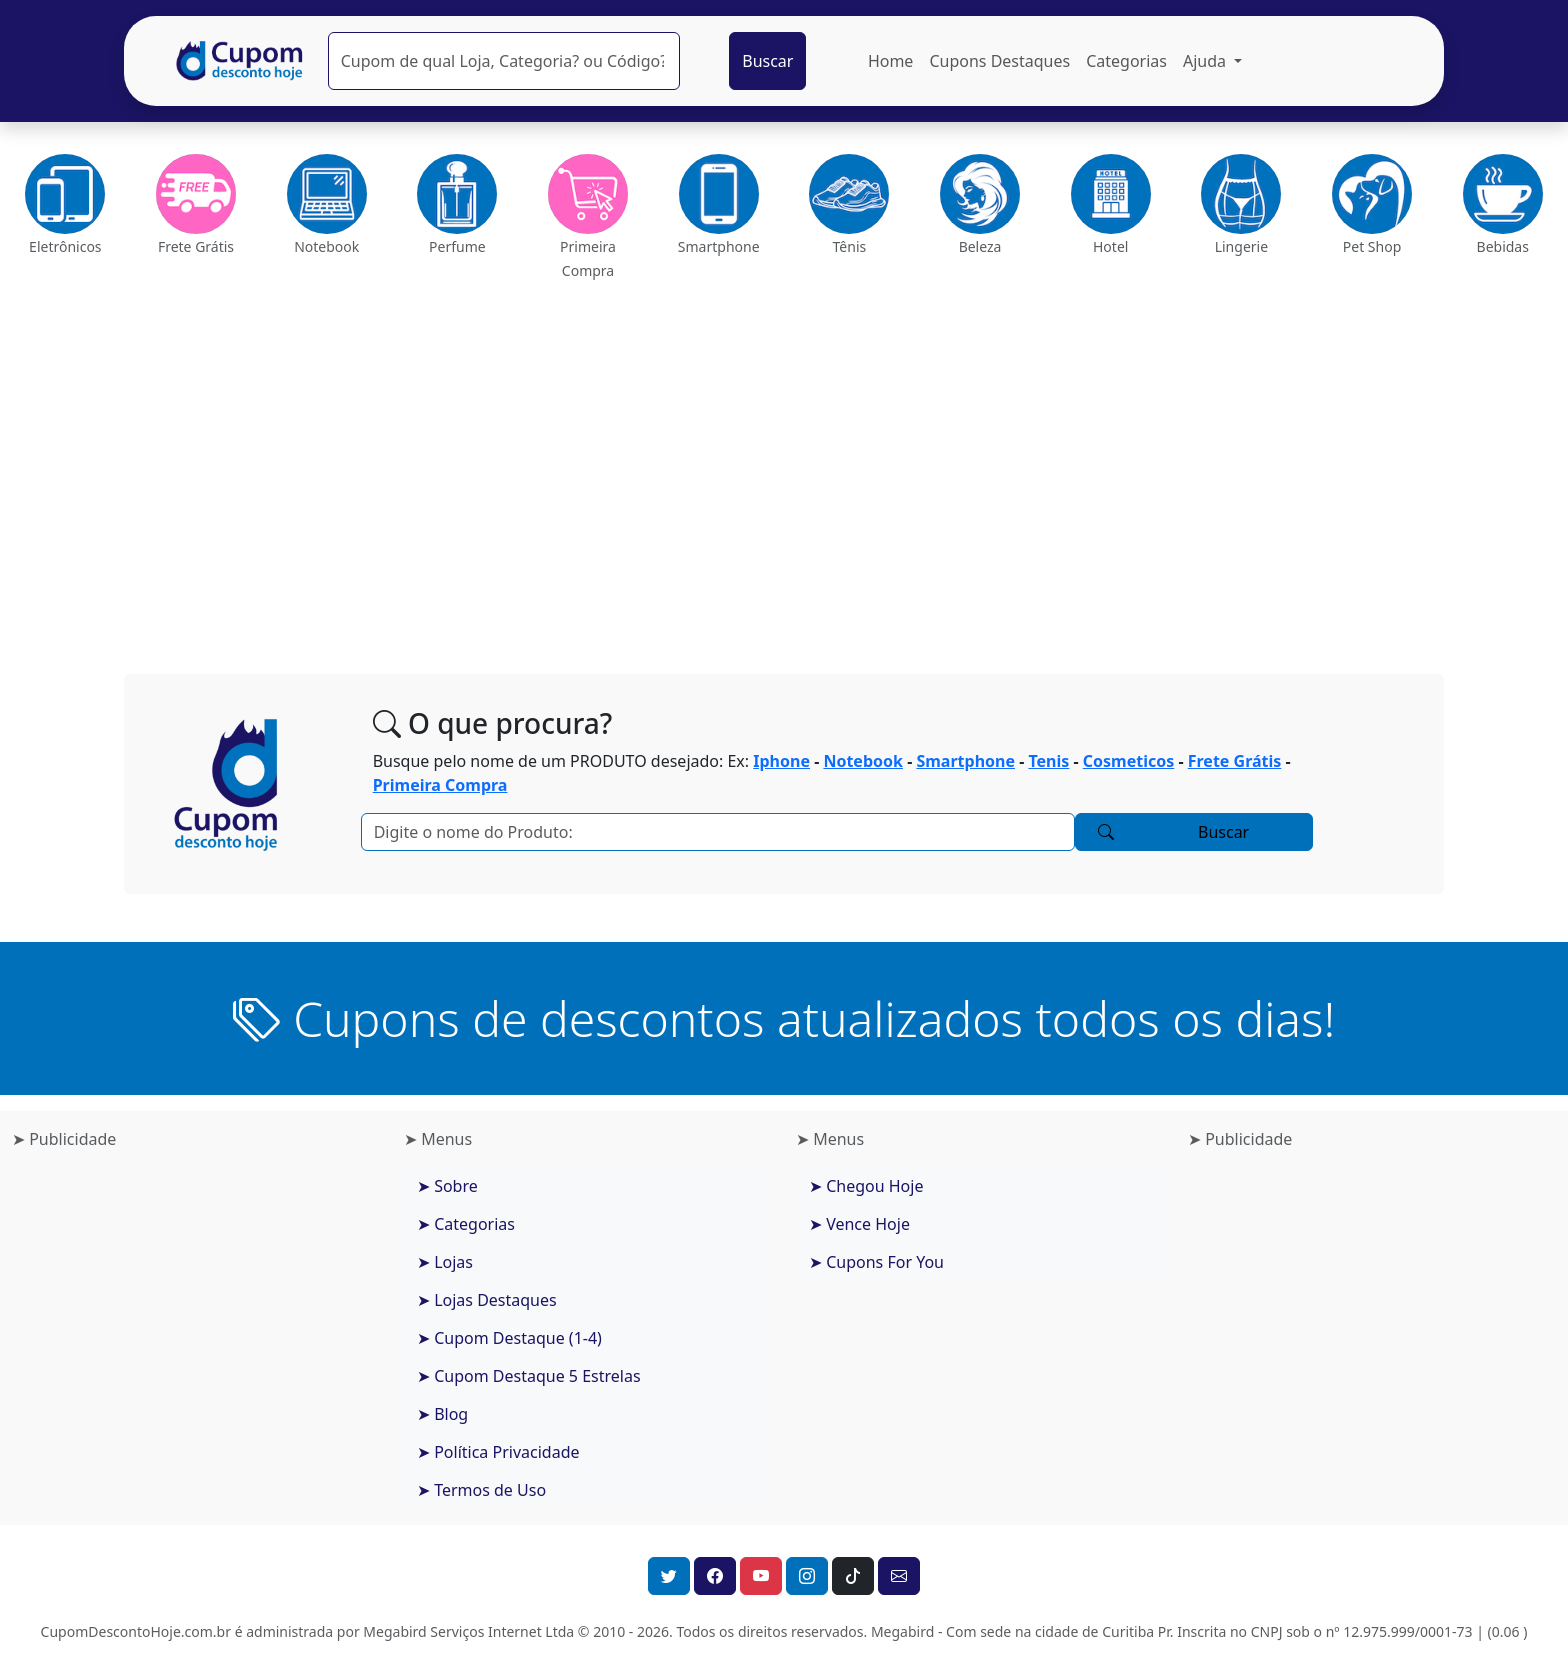 Image resolution: width=1568 pixels, height=1675 pixels. Describe the element at coordinates (784, 470) in the screenshot. I see `[Advertisement]` at that location.